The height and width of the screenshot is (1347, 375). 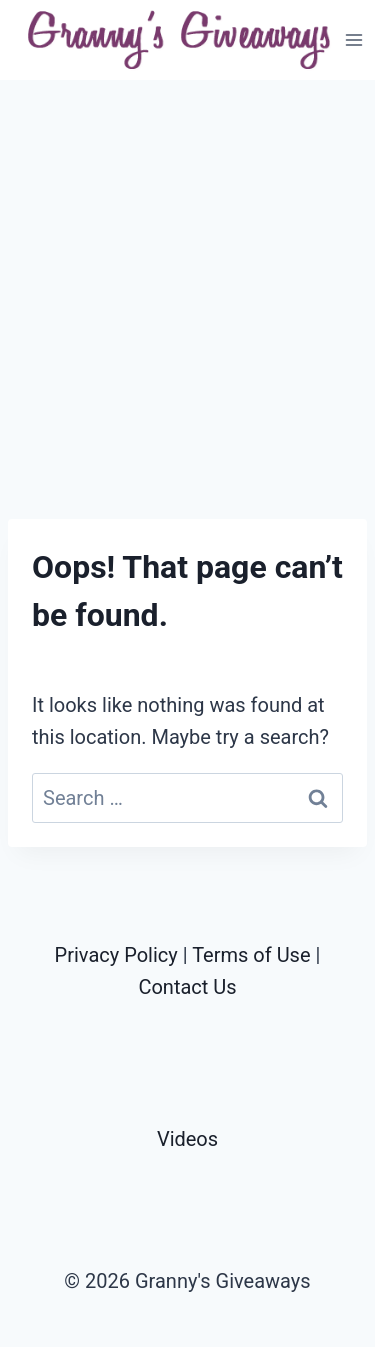 I want to click on Terms of Use, so click(x=251, y=955).